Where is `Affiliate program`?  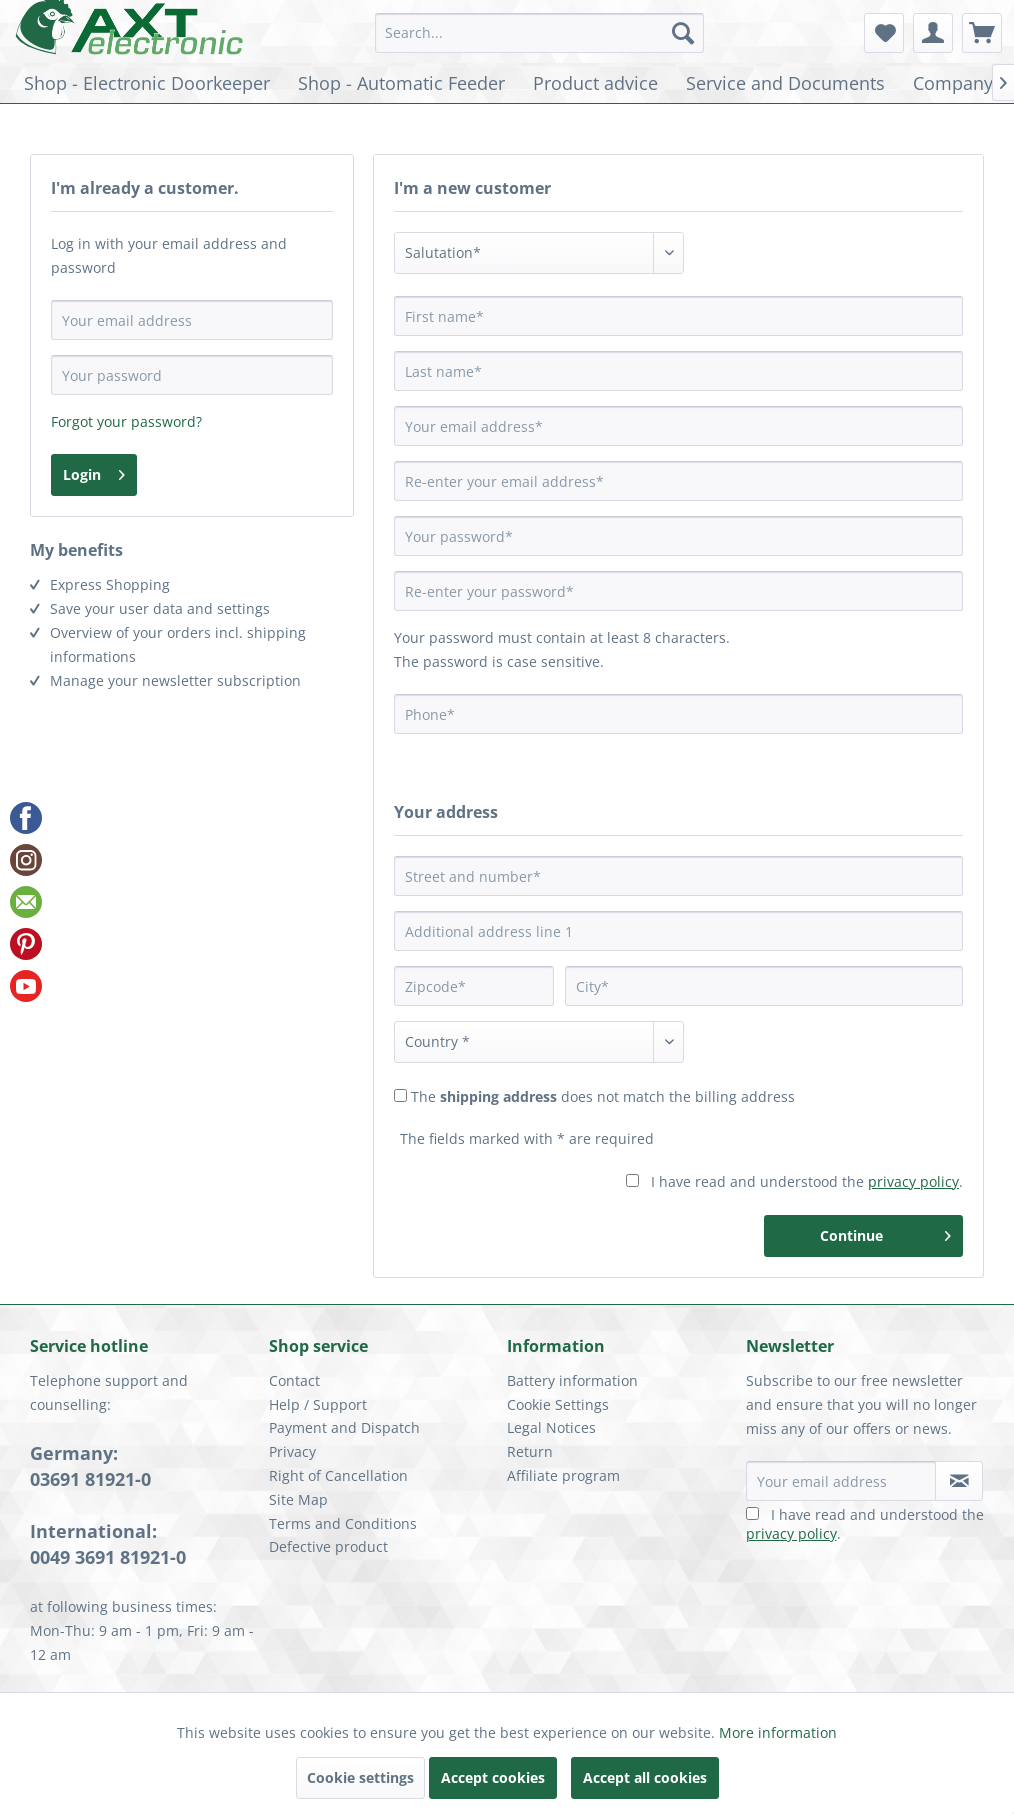
Affiliate program is located at coordinates (563, 1475).